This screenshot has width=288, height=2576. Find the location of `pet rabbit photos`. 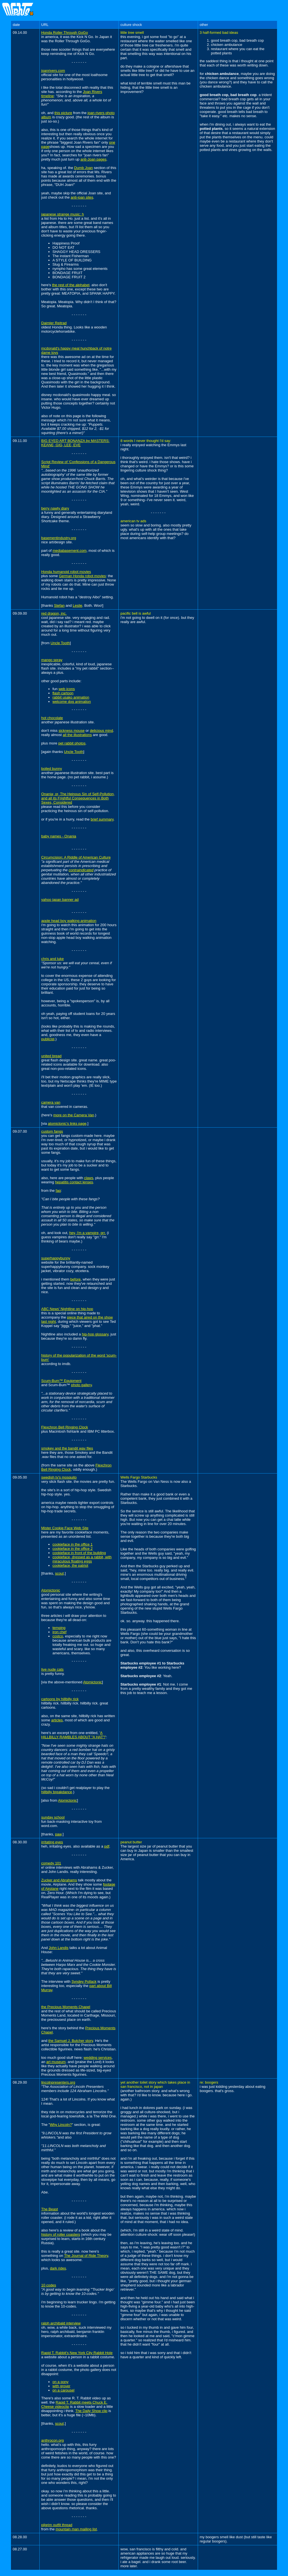

pet rabbit photos is located at coordinates (72, 743).